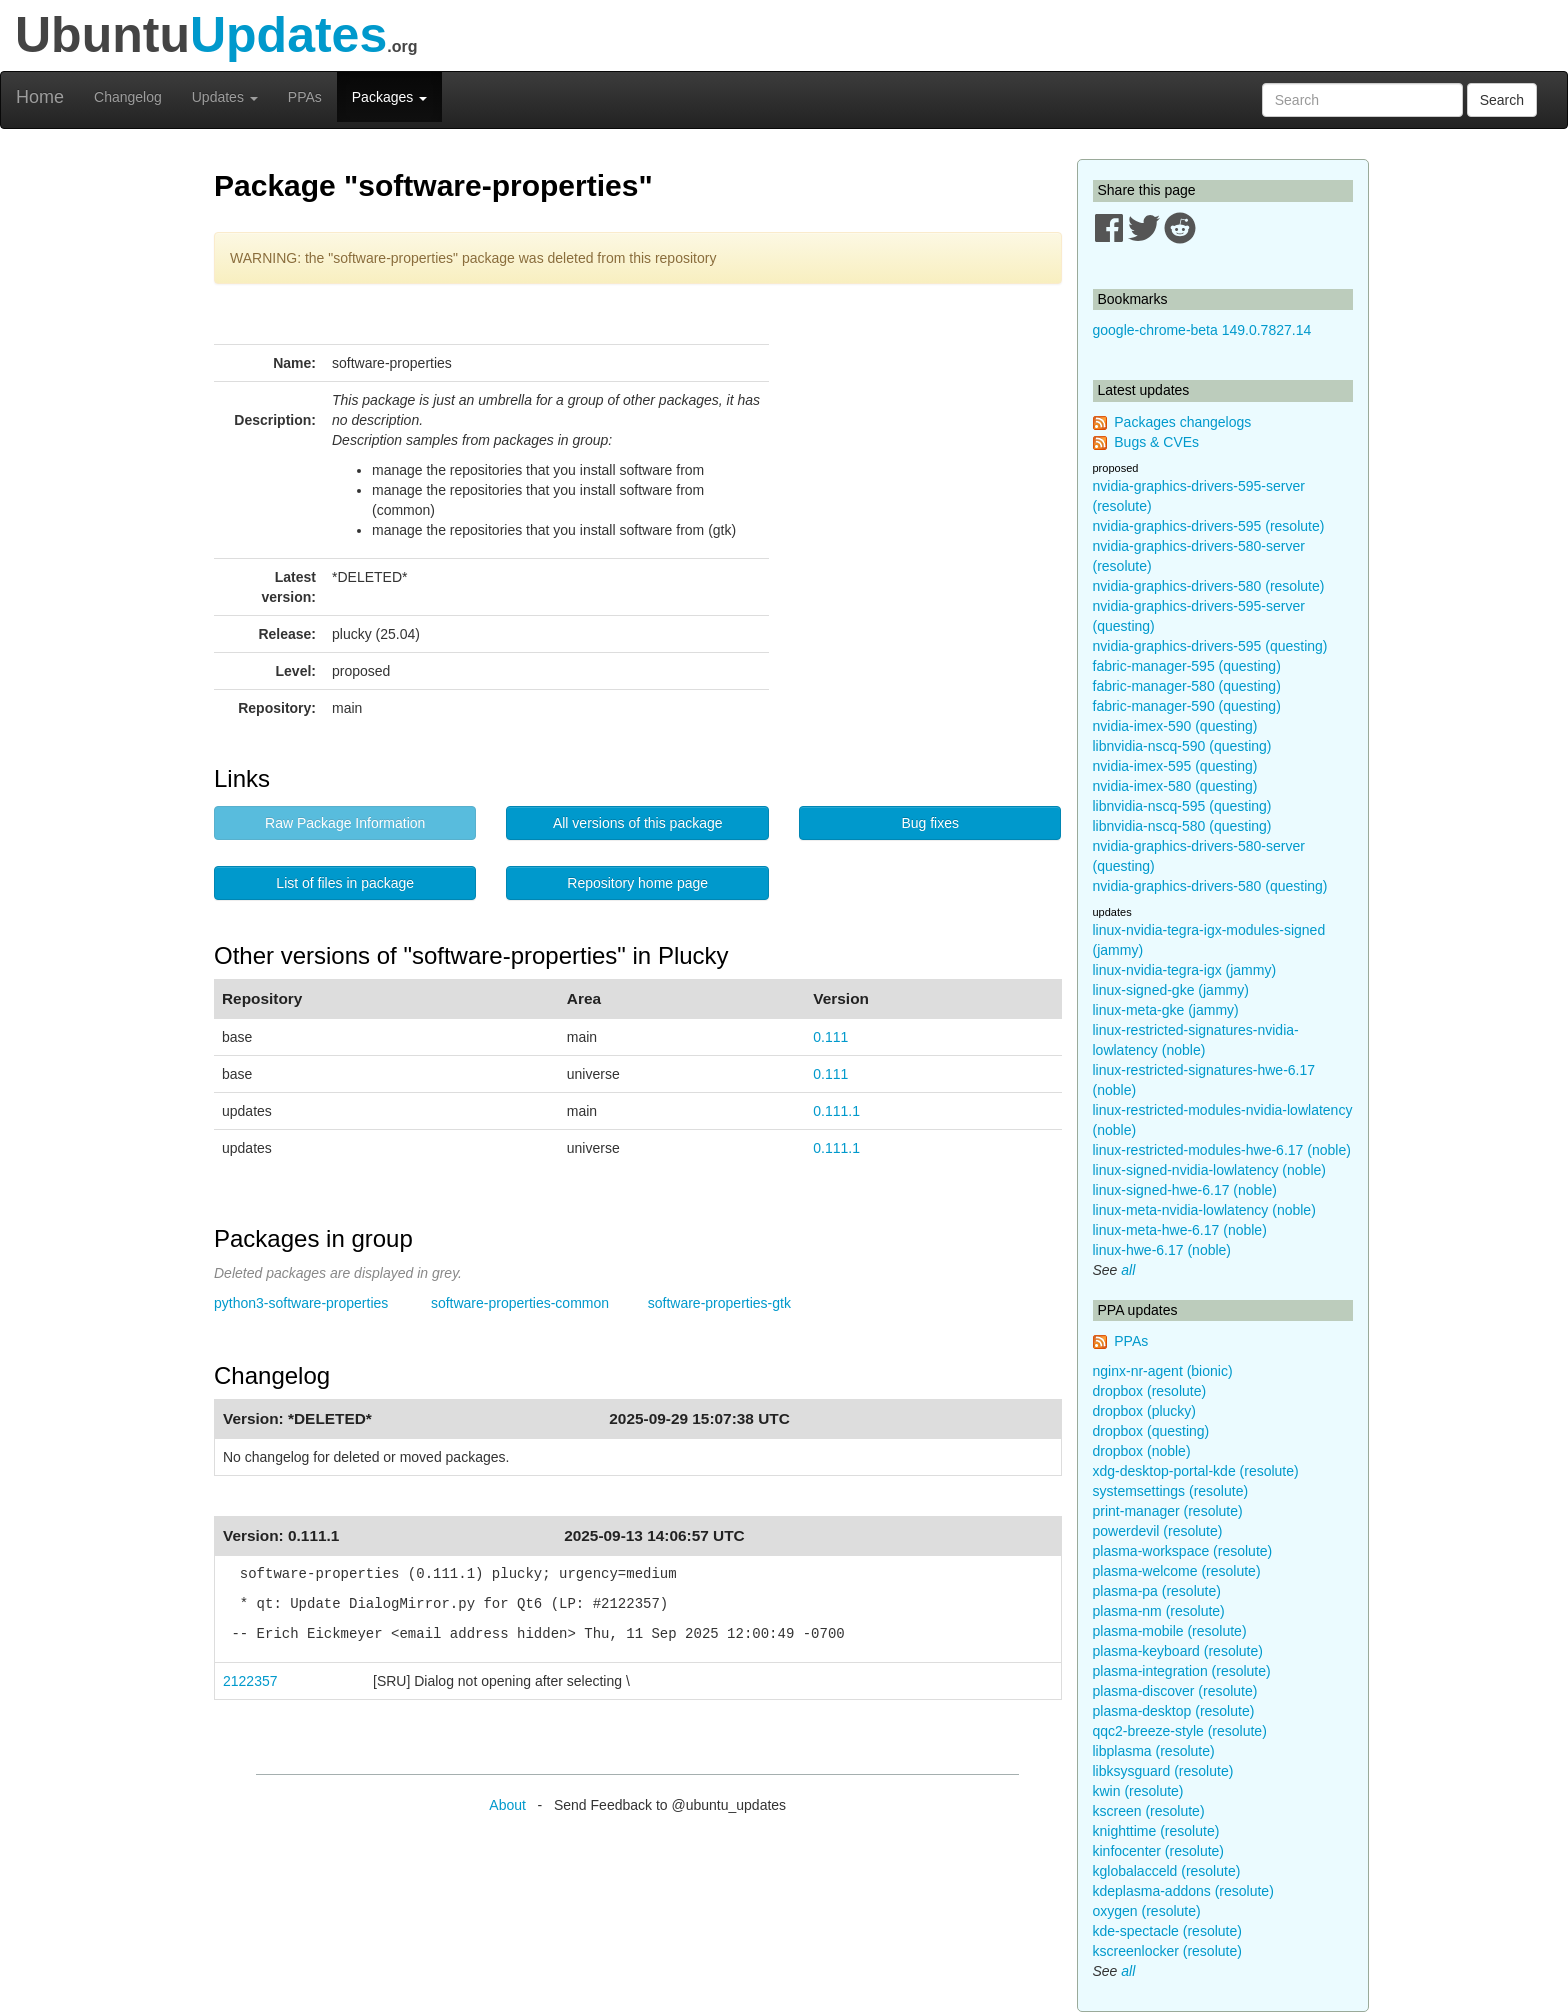  Describe the element at coordinates (1145, 1411) in the screenshot. I see `dropbox (plucky)` at that location.